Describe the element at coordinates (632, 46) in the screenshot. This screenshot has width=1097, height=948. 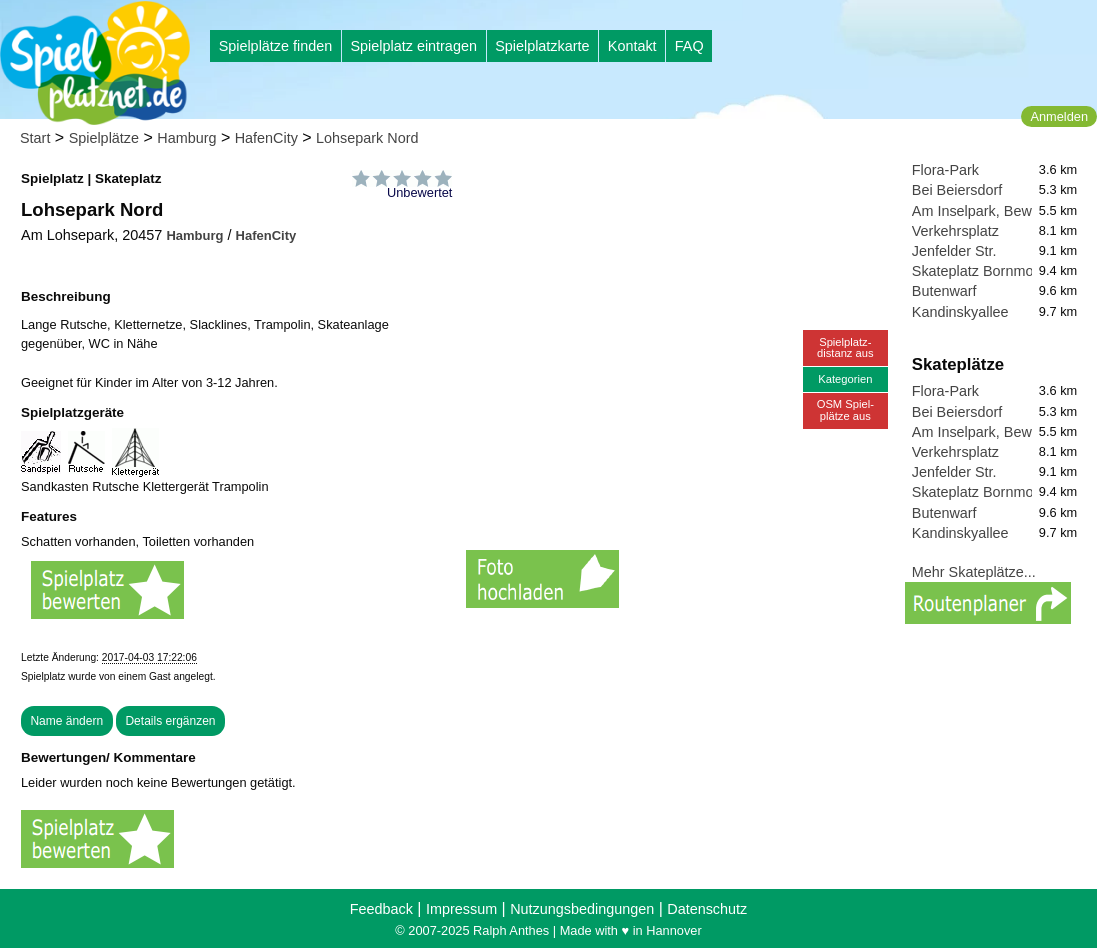
I see `Kontakt` at that location.